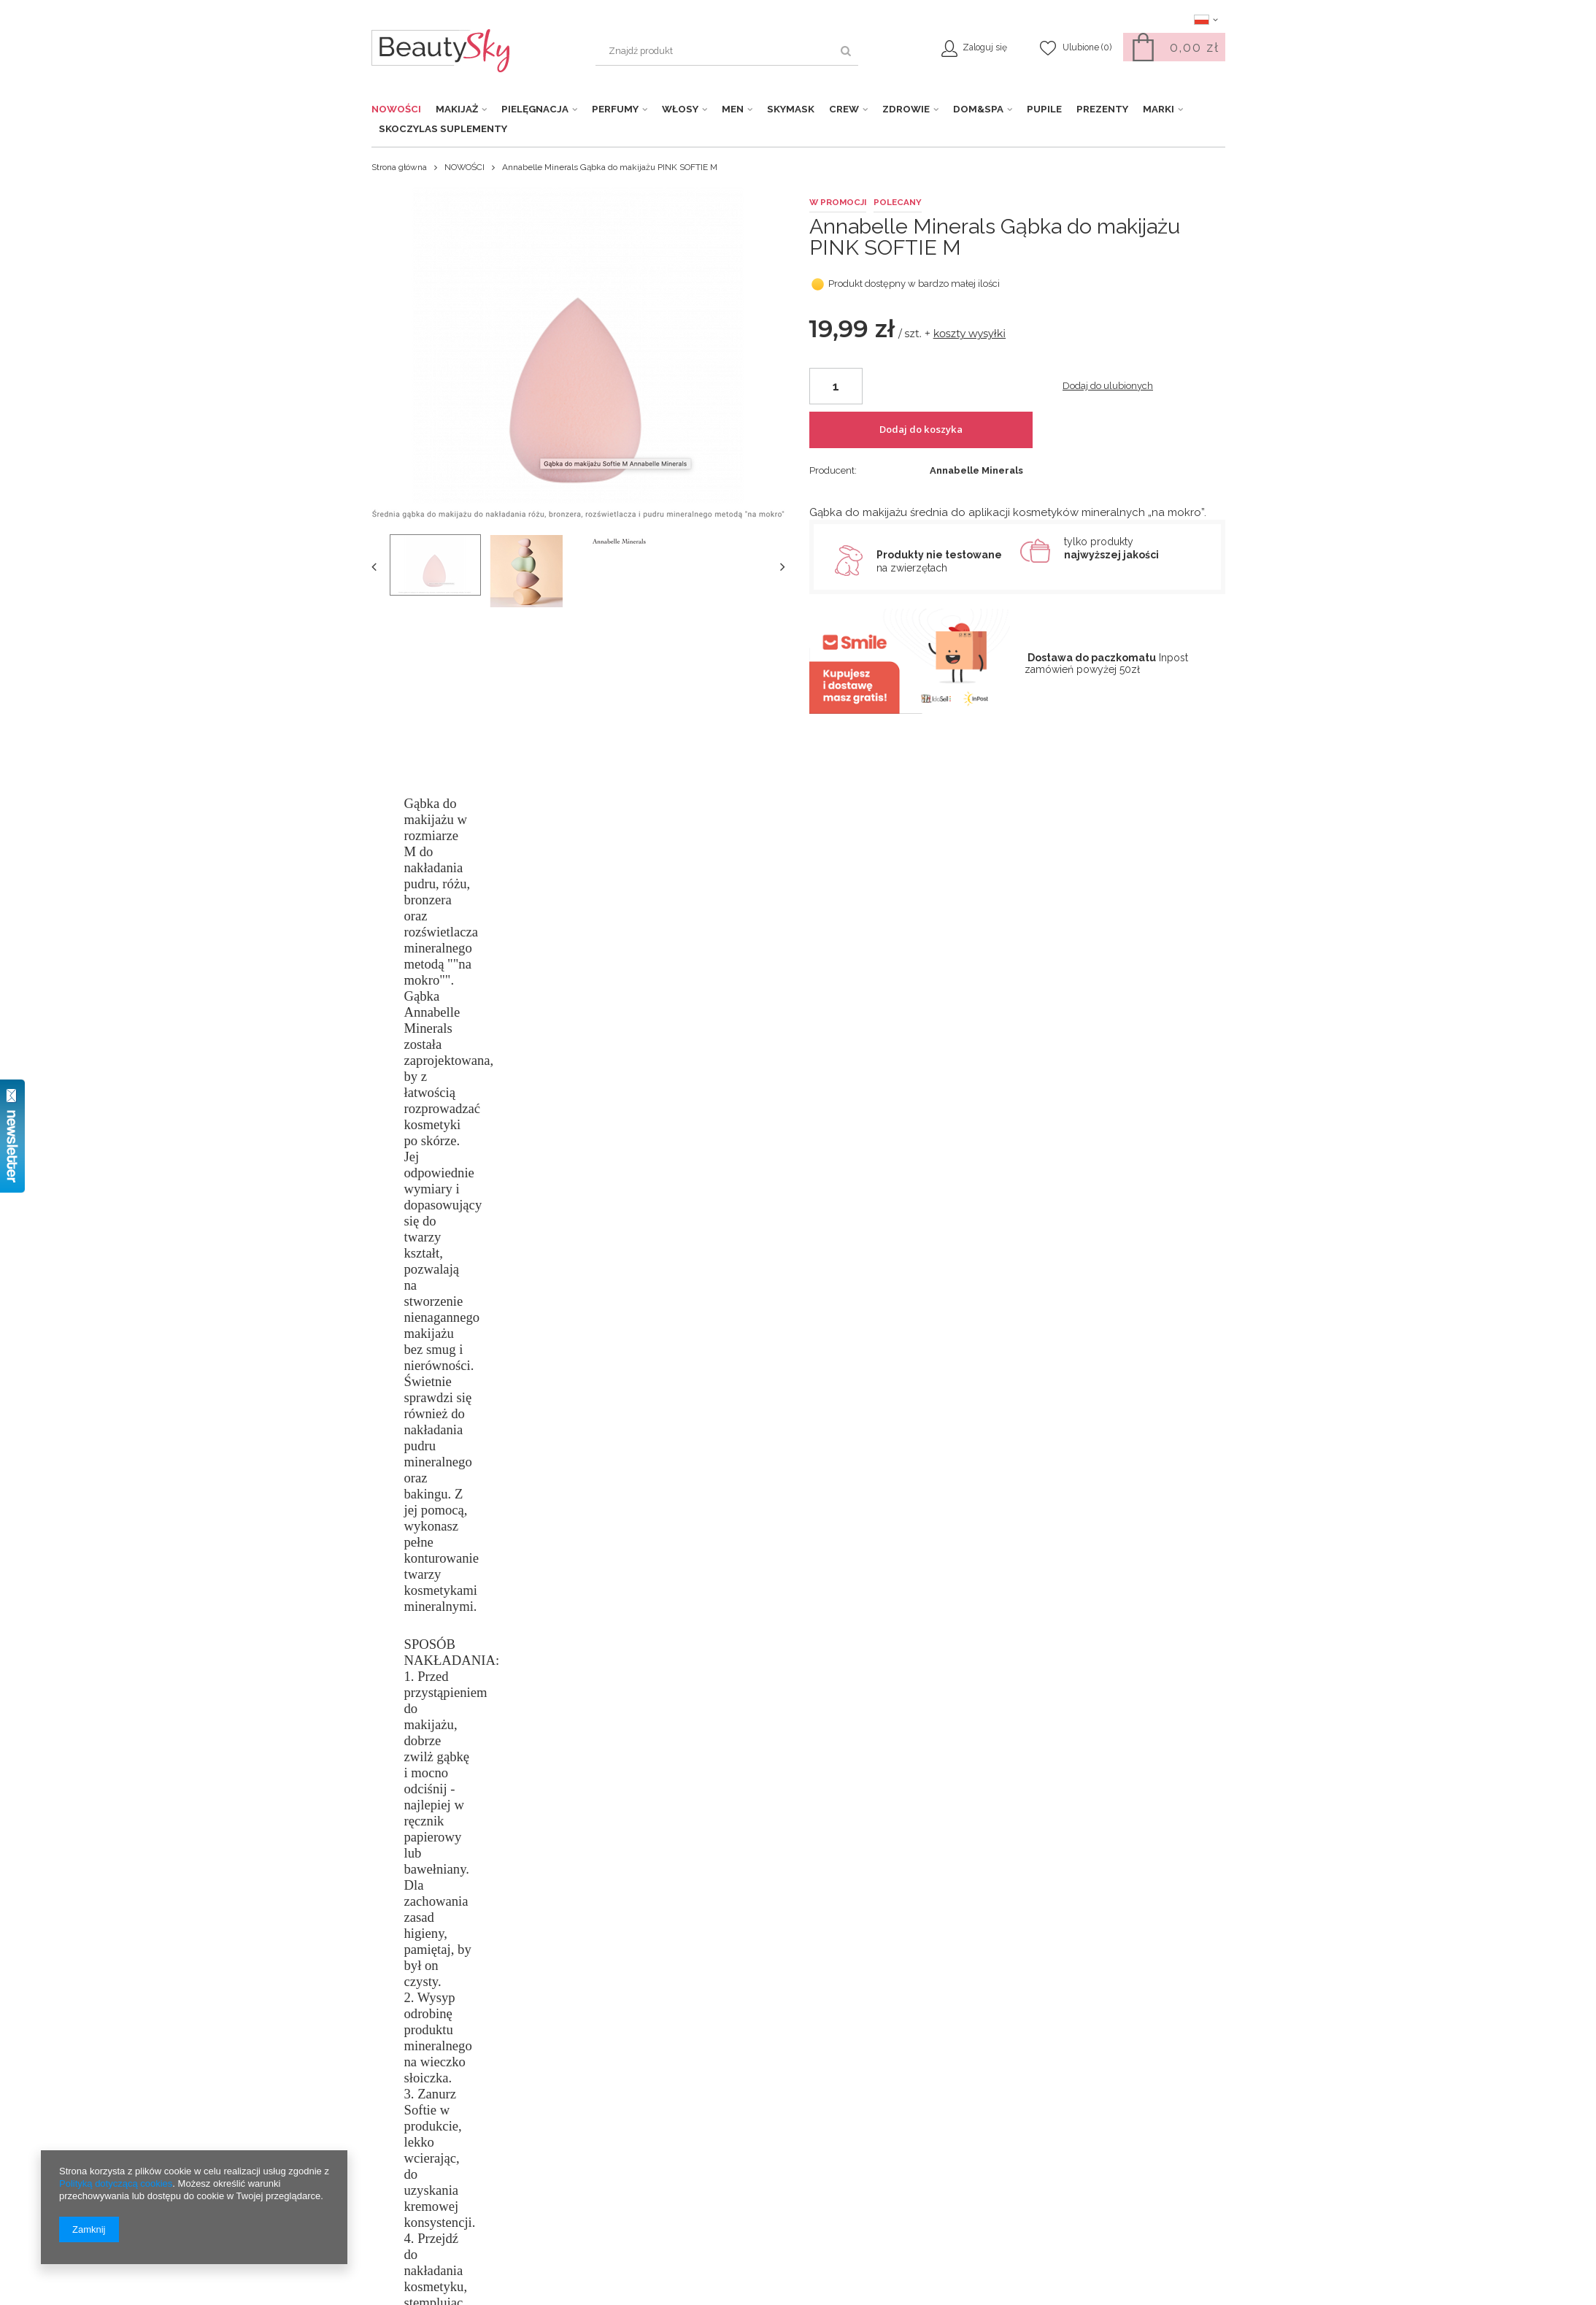 The image size is (1596, 2305). What do you see at coordinates (1044, 109) in the screenshot?
I see `PUPILE` at bounding box center [1044, 109].